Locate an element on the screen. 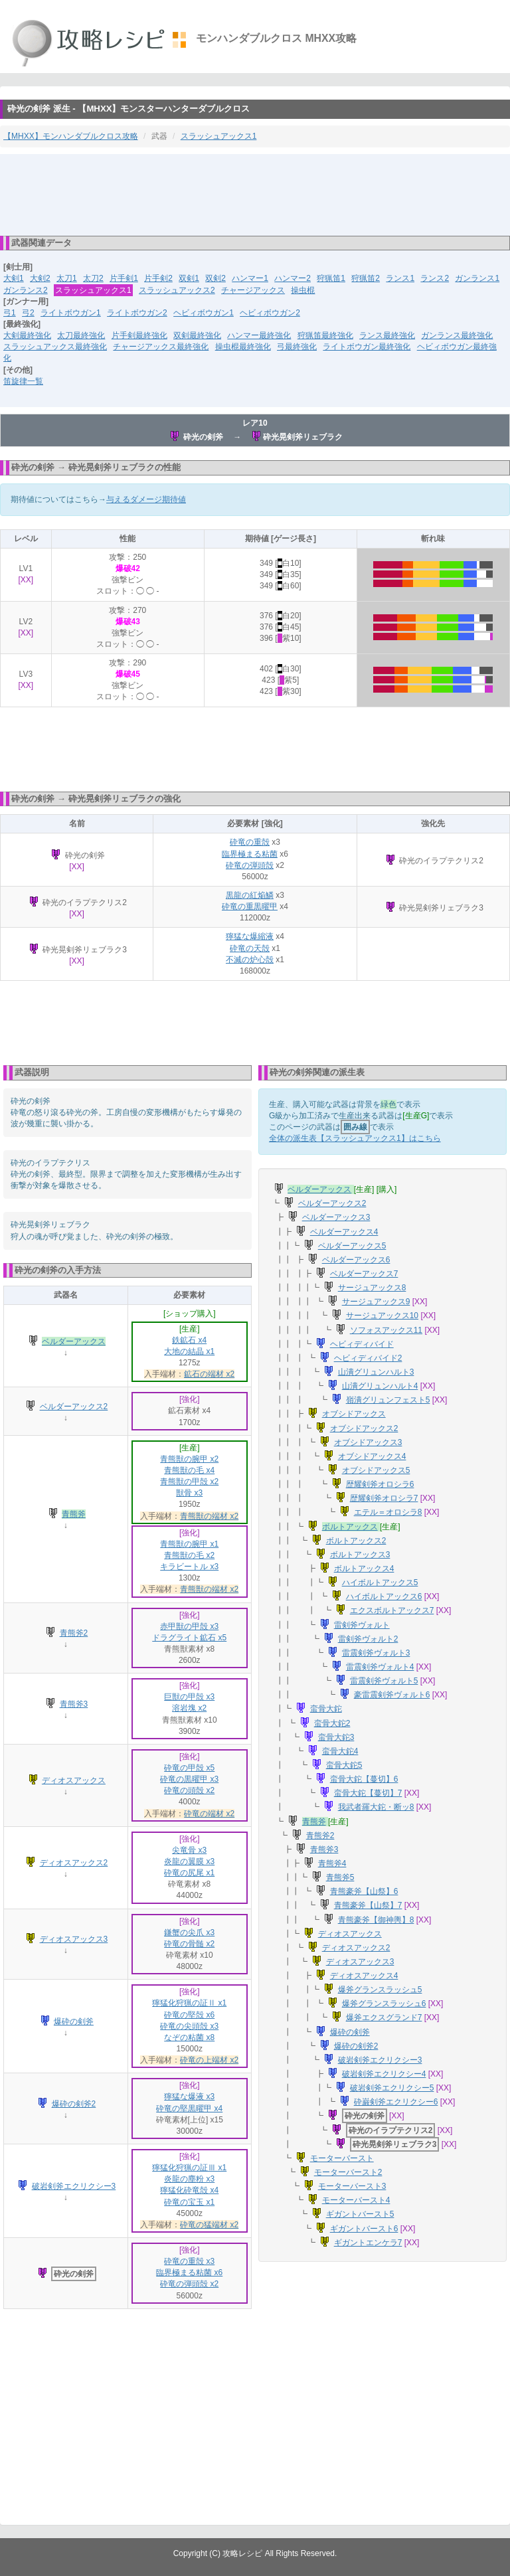 The image size is (510, 2576). 蛮骨大鉈【蔓切】6 is located at coordinates (364, 1779).